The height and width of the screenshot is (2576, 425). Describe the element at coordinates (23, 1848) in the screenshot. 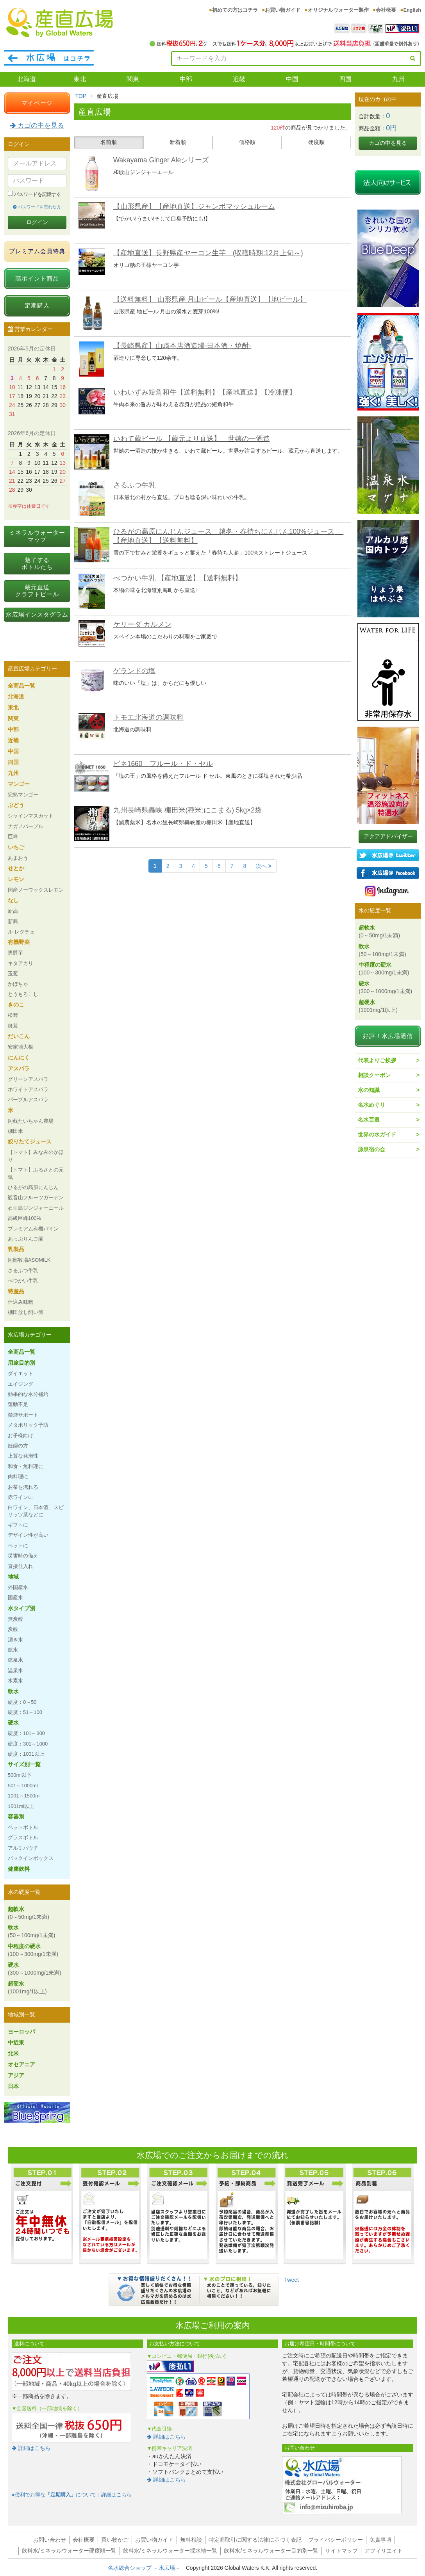

I see `アルミパウチ` at that location.